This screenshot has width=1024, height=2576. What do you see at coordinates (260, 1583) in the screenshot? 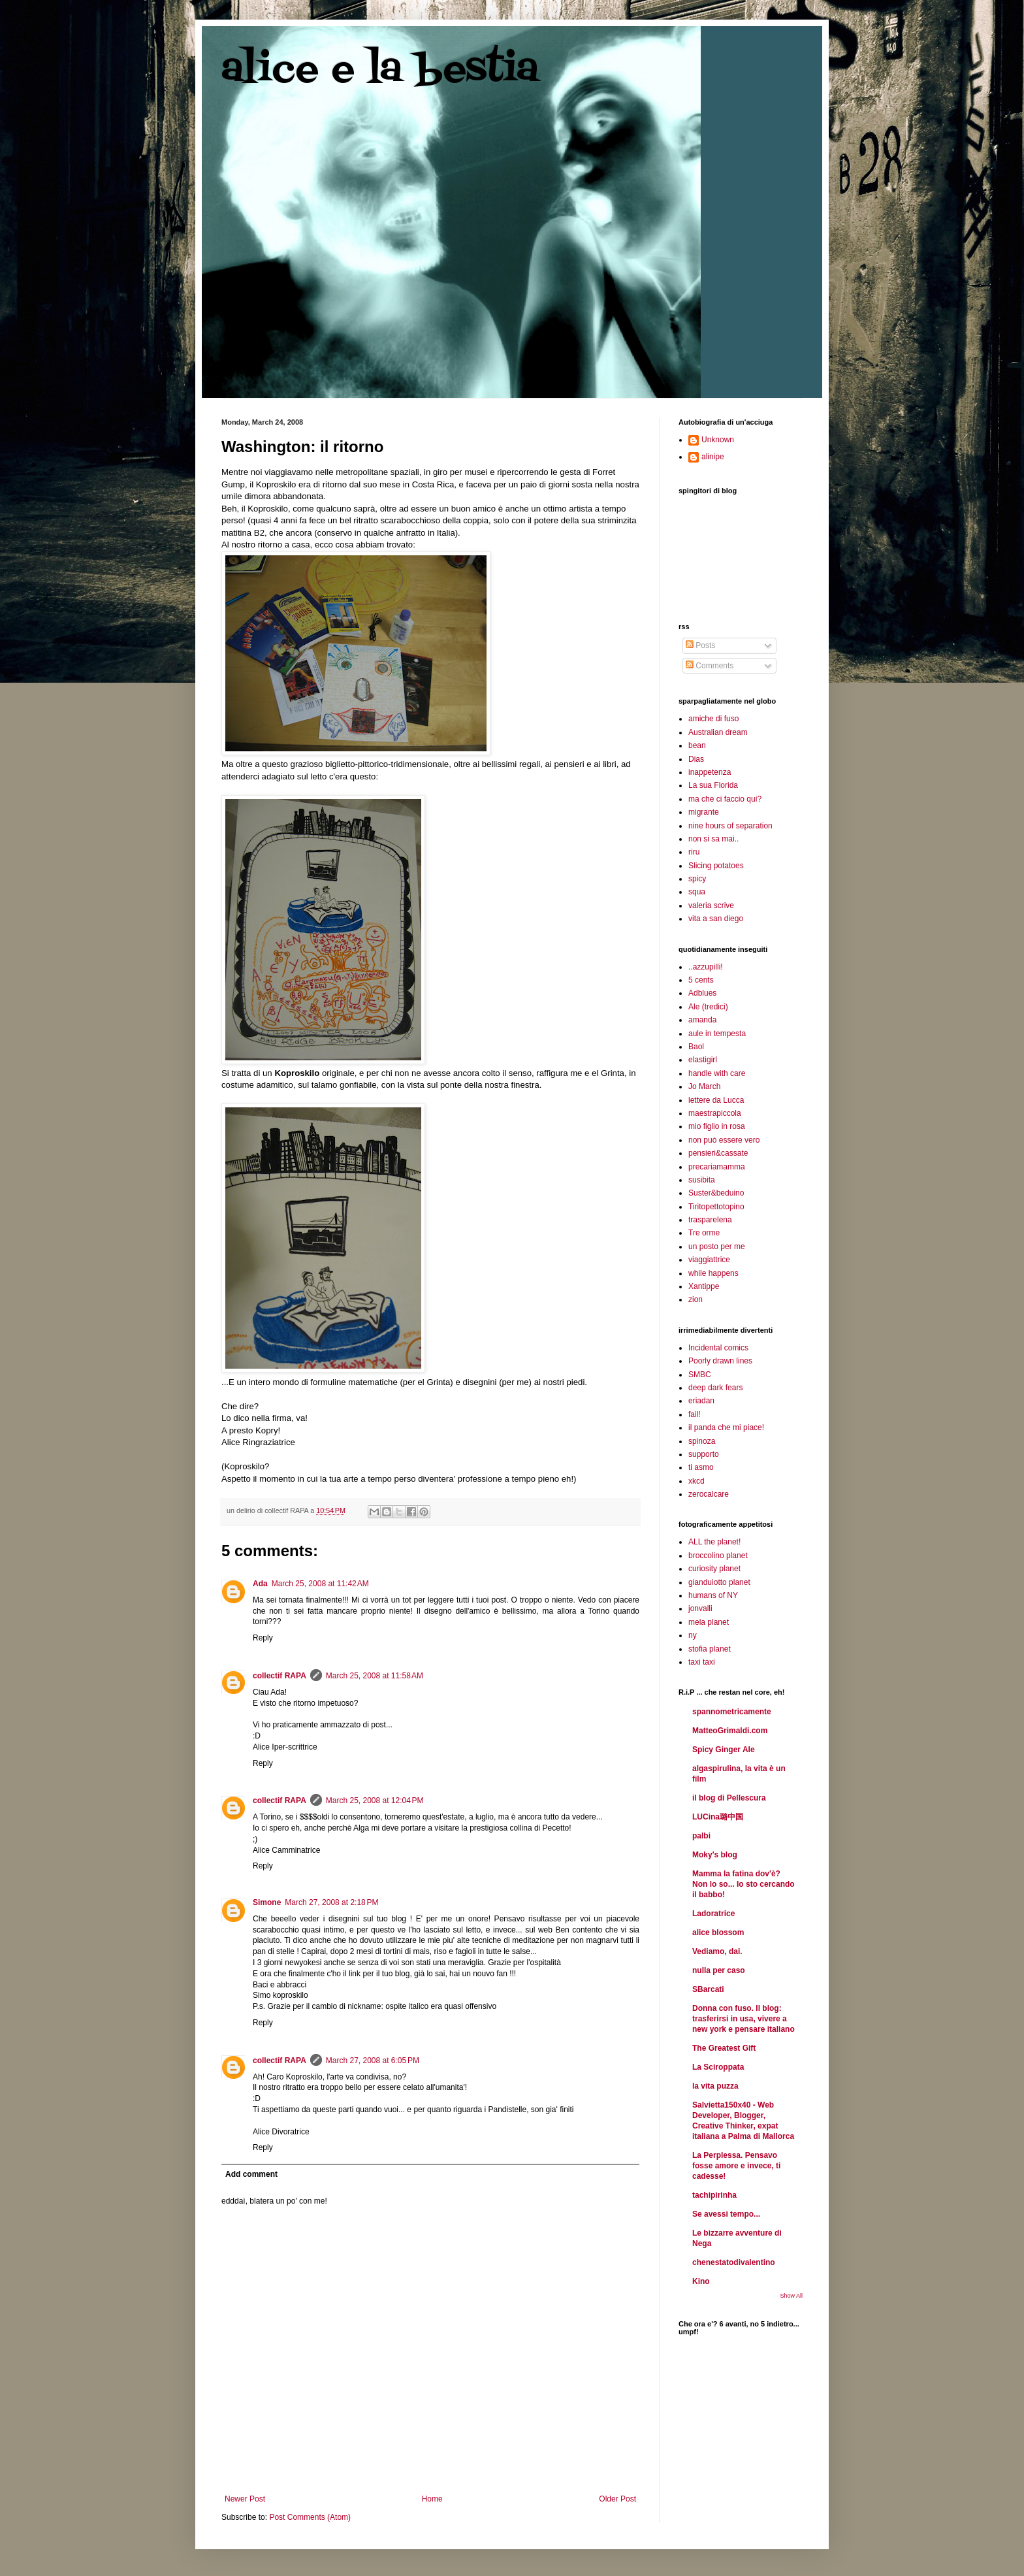
I see `Ada` at bounding box center [260, 1583].